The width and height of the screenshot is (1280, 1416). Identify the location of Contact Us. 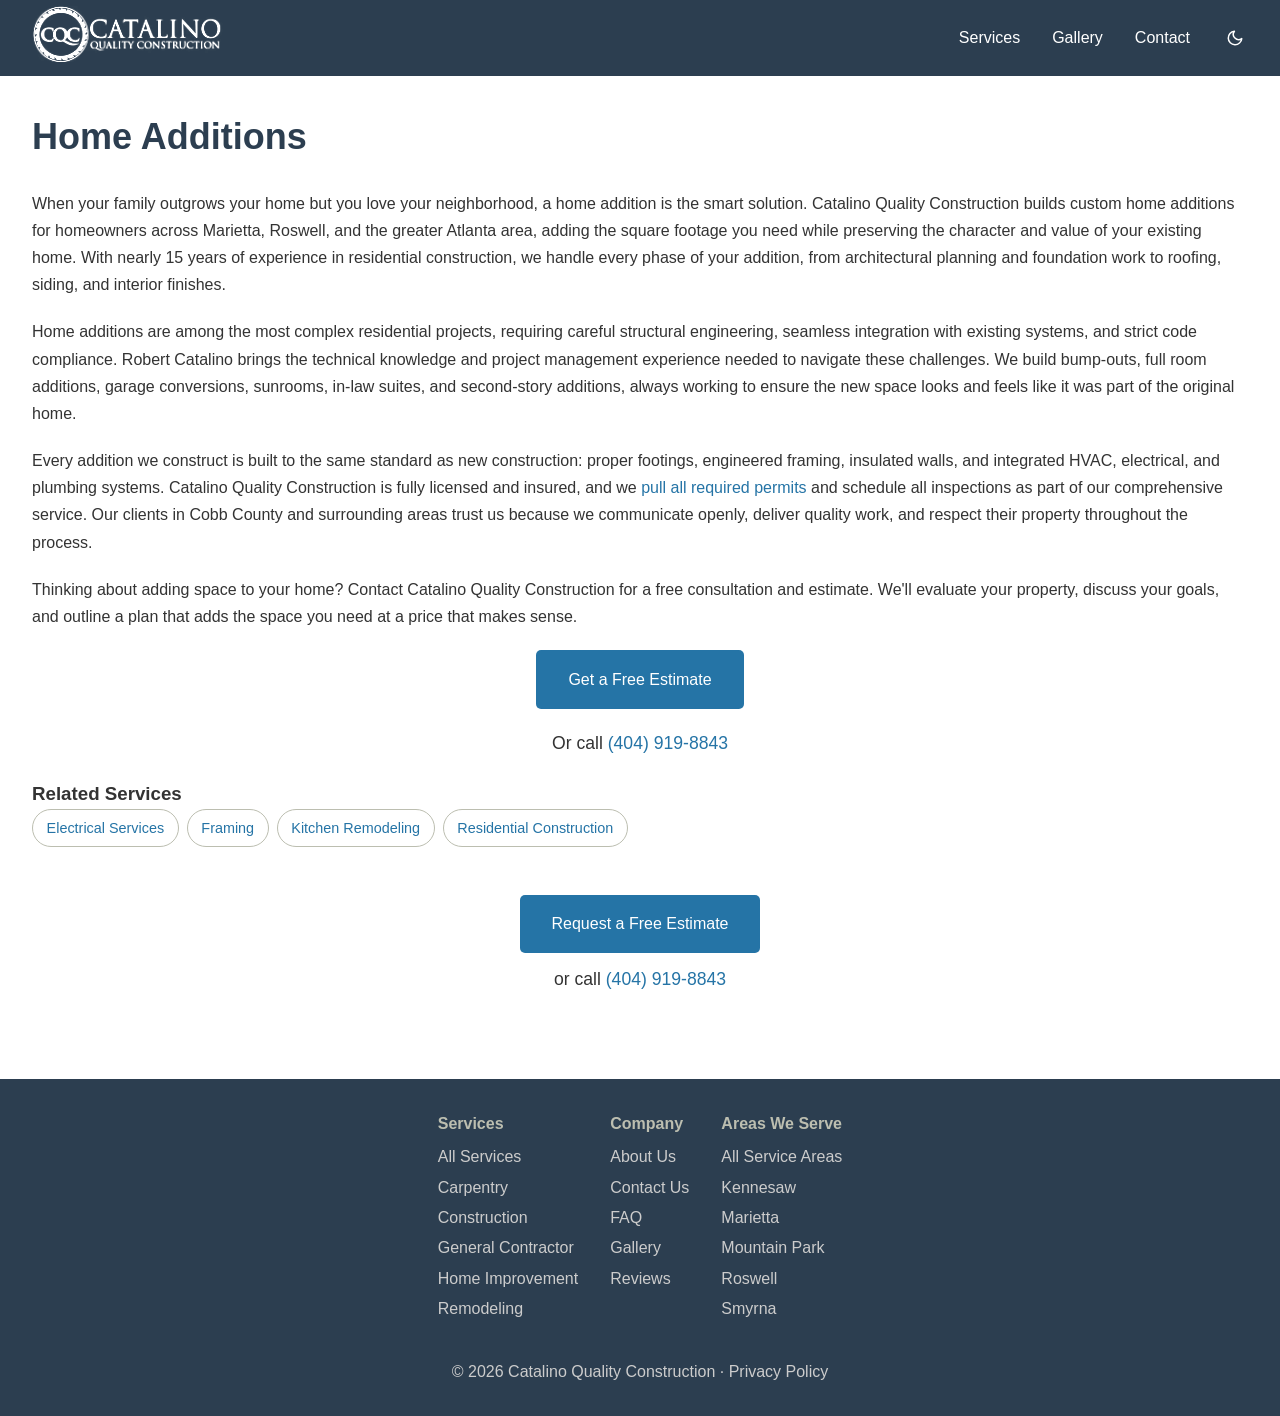
(649, 1187).